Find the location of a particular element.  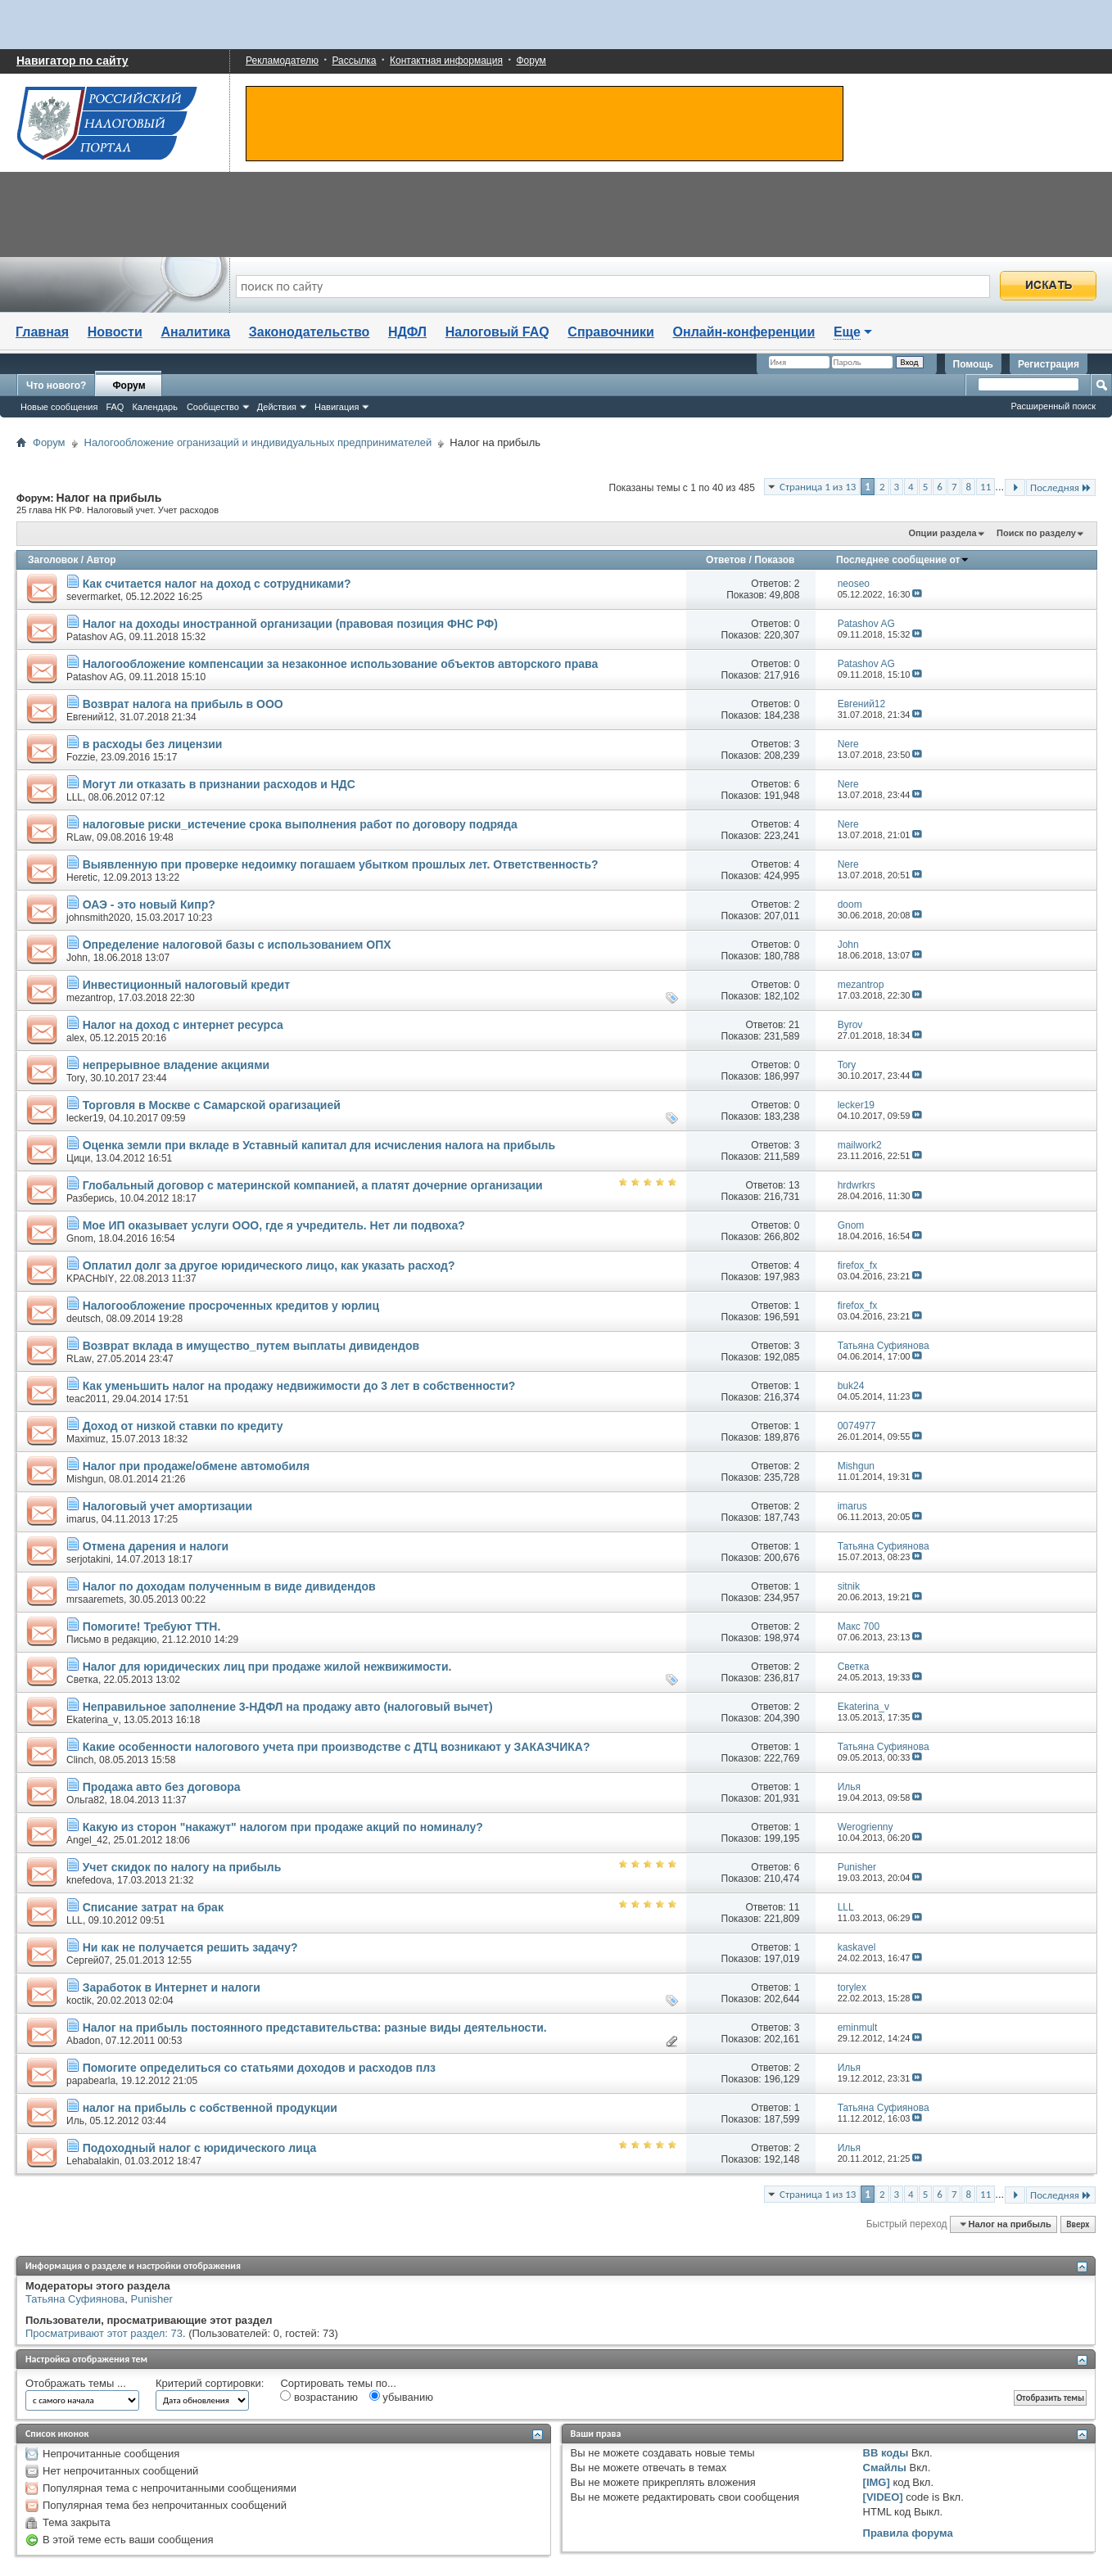

Онлайн-конференции is located at coordinates (744, 332).